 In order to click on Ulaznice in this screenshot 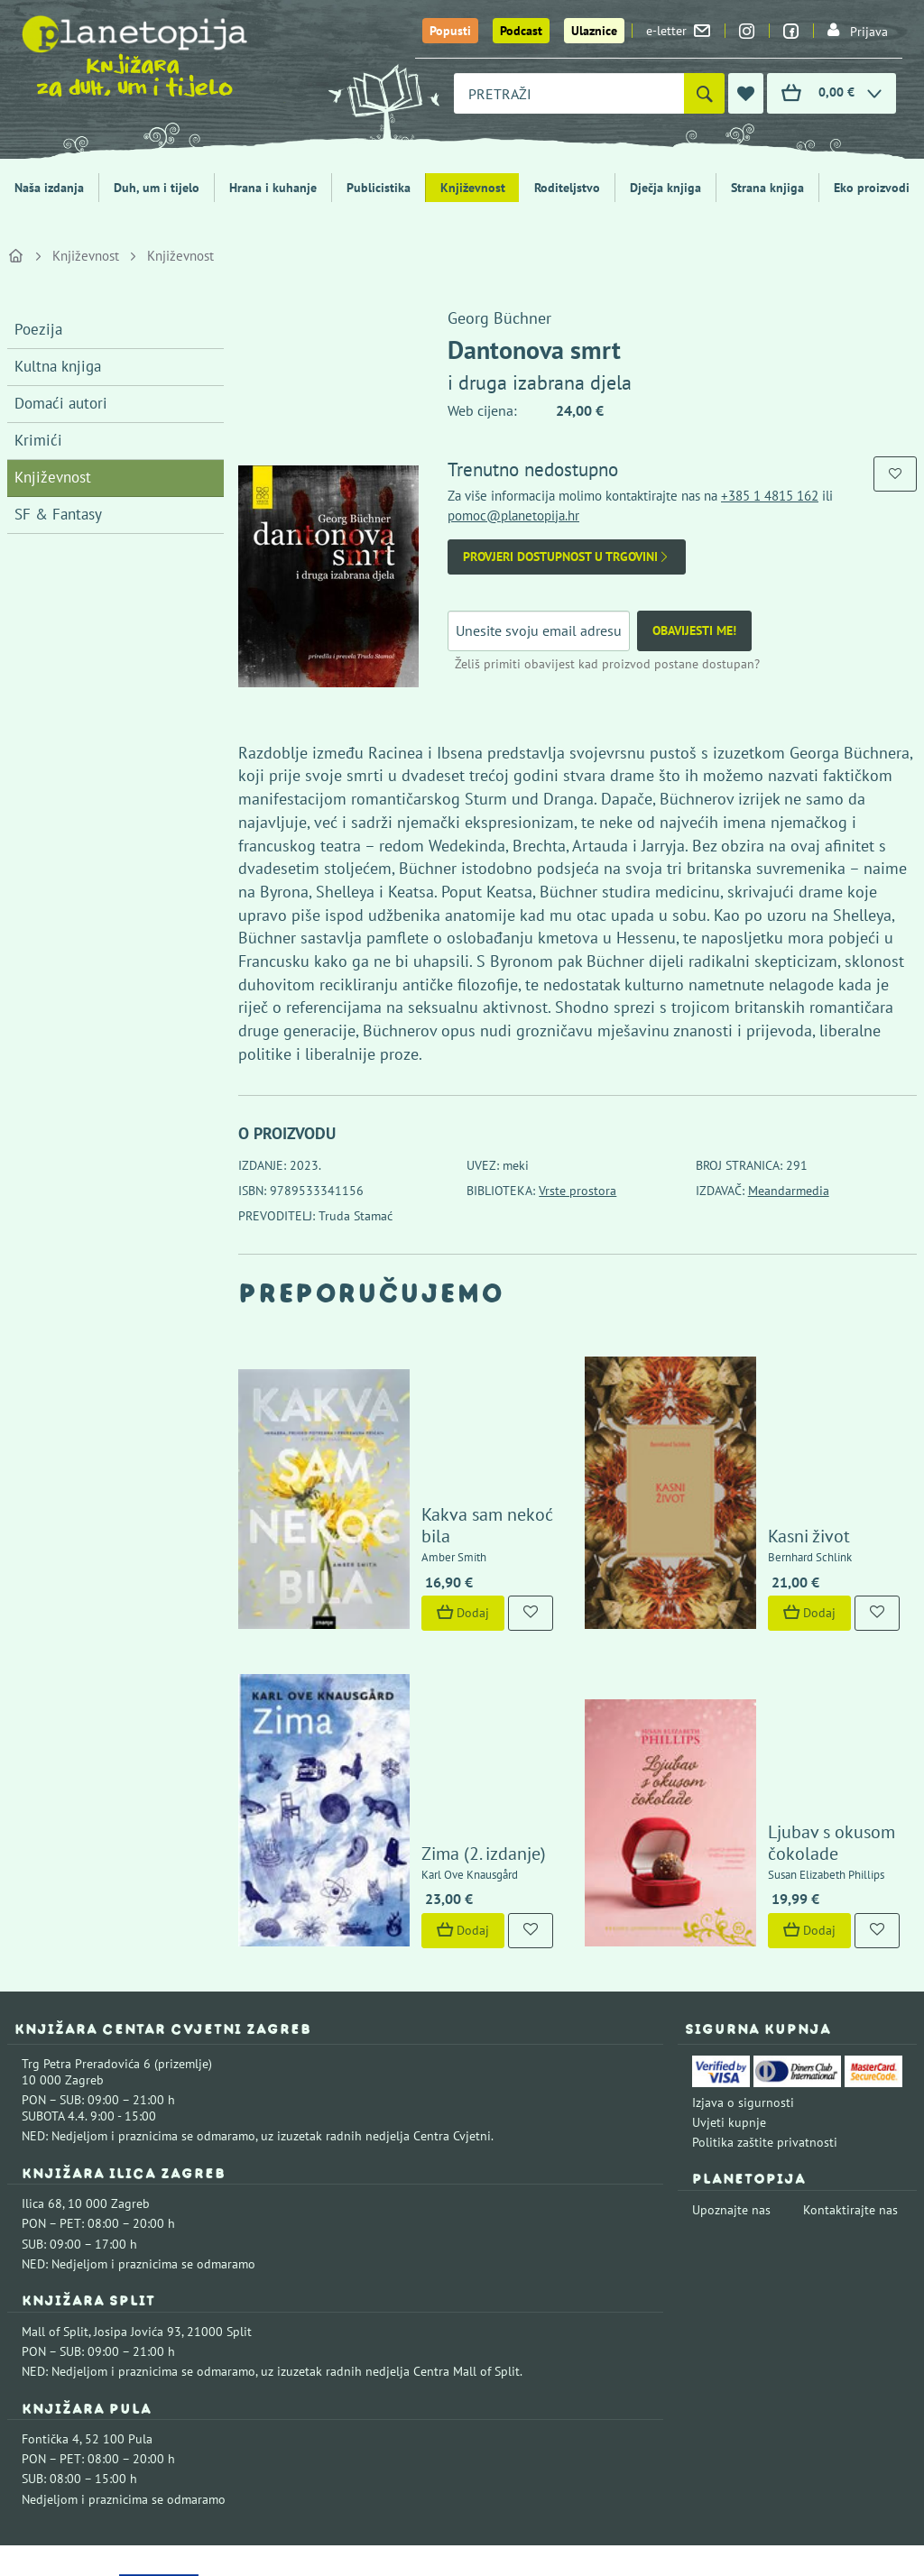, I will do `click(594, 31)`.